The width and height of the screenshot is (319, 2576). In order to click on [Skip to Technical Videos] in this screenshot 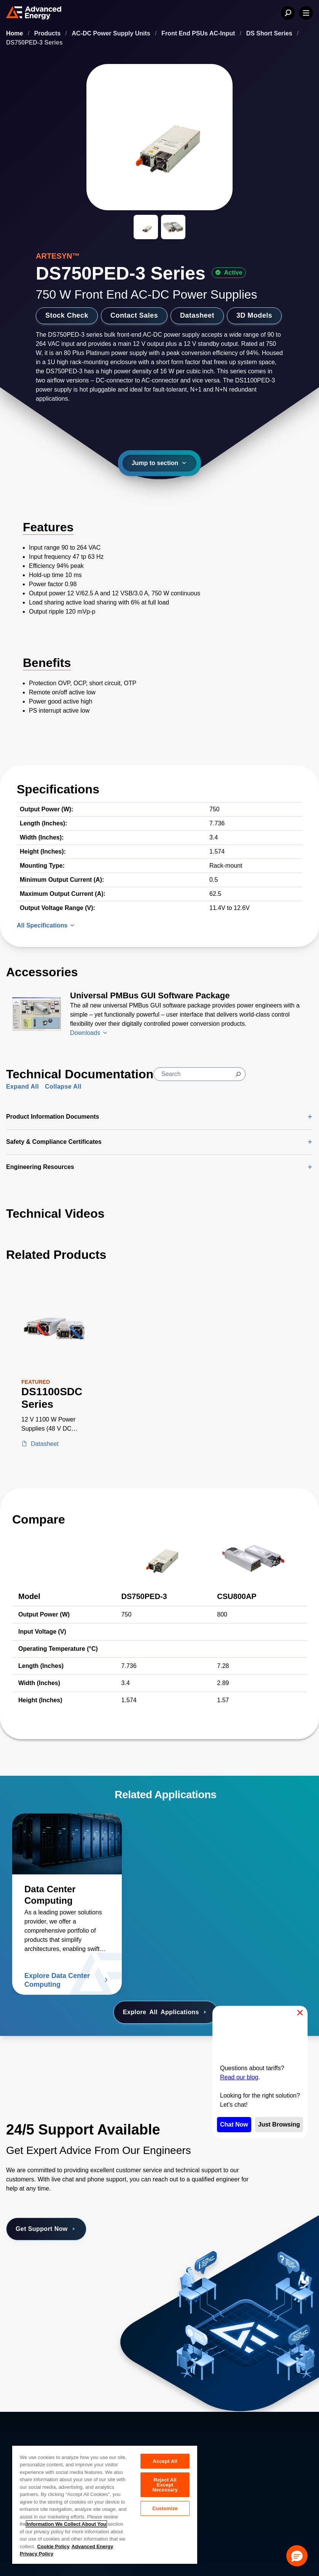, I will do `click(6, 1202)`.